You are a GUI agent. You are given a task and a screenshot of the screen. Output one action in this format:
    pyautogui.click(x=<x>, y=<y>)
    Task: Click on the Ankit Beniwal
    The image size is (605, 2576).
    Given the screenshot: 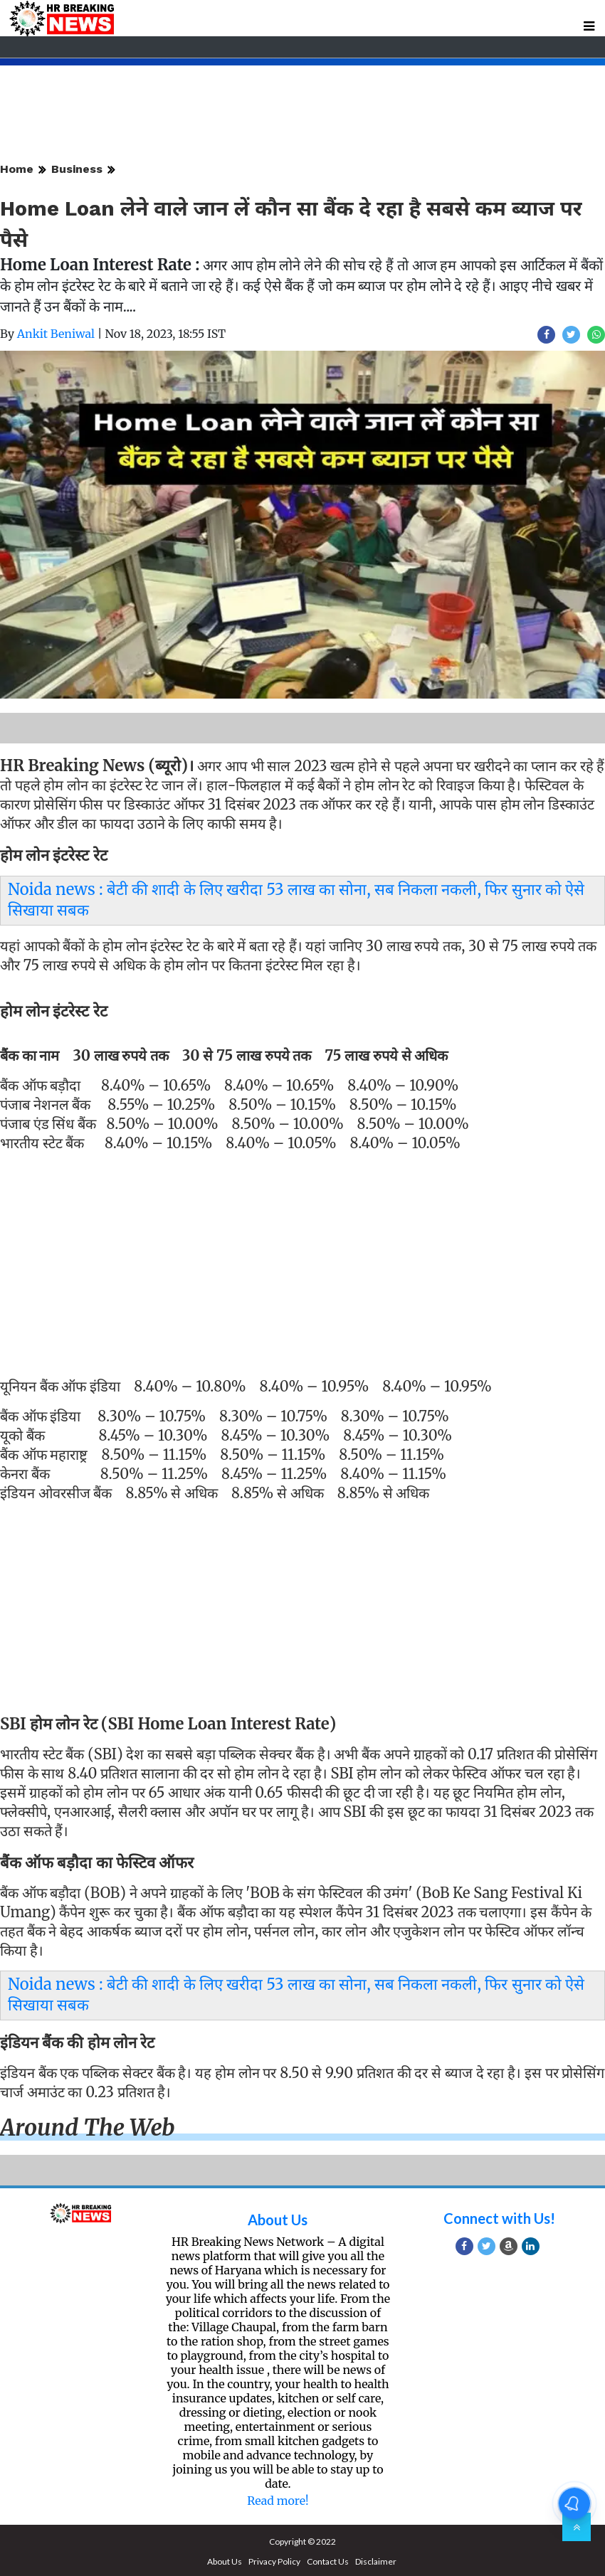 What is the action you would take?
    pyautogui.click(x=56, y=334)
    